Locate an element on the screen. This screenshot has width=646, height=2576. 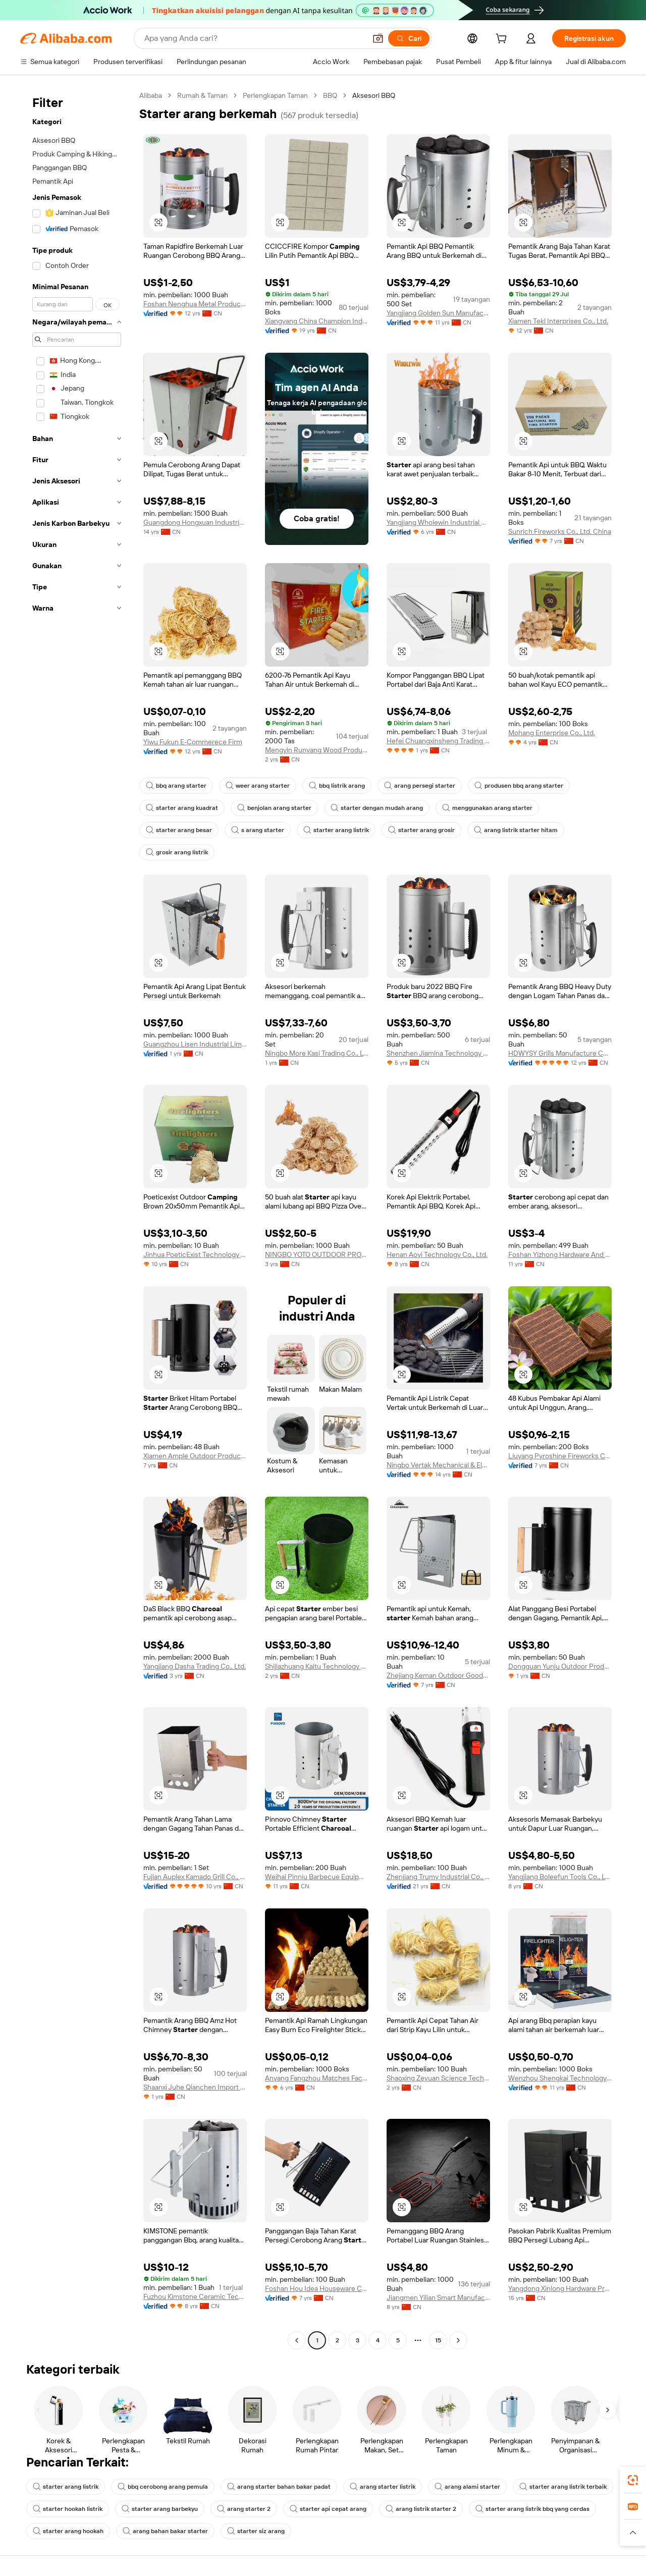
Rumah & Taman is located at coordinates (202, 95).